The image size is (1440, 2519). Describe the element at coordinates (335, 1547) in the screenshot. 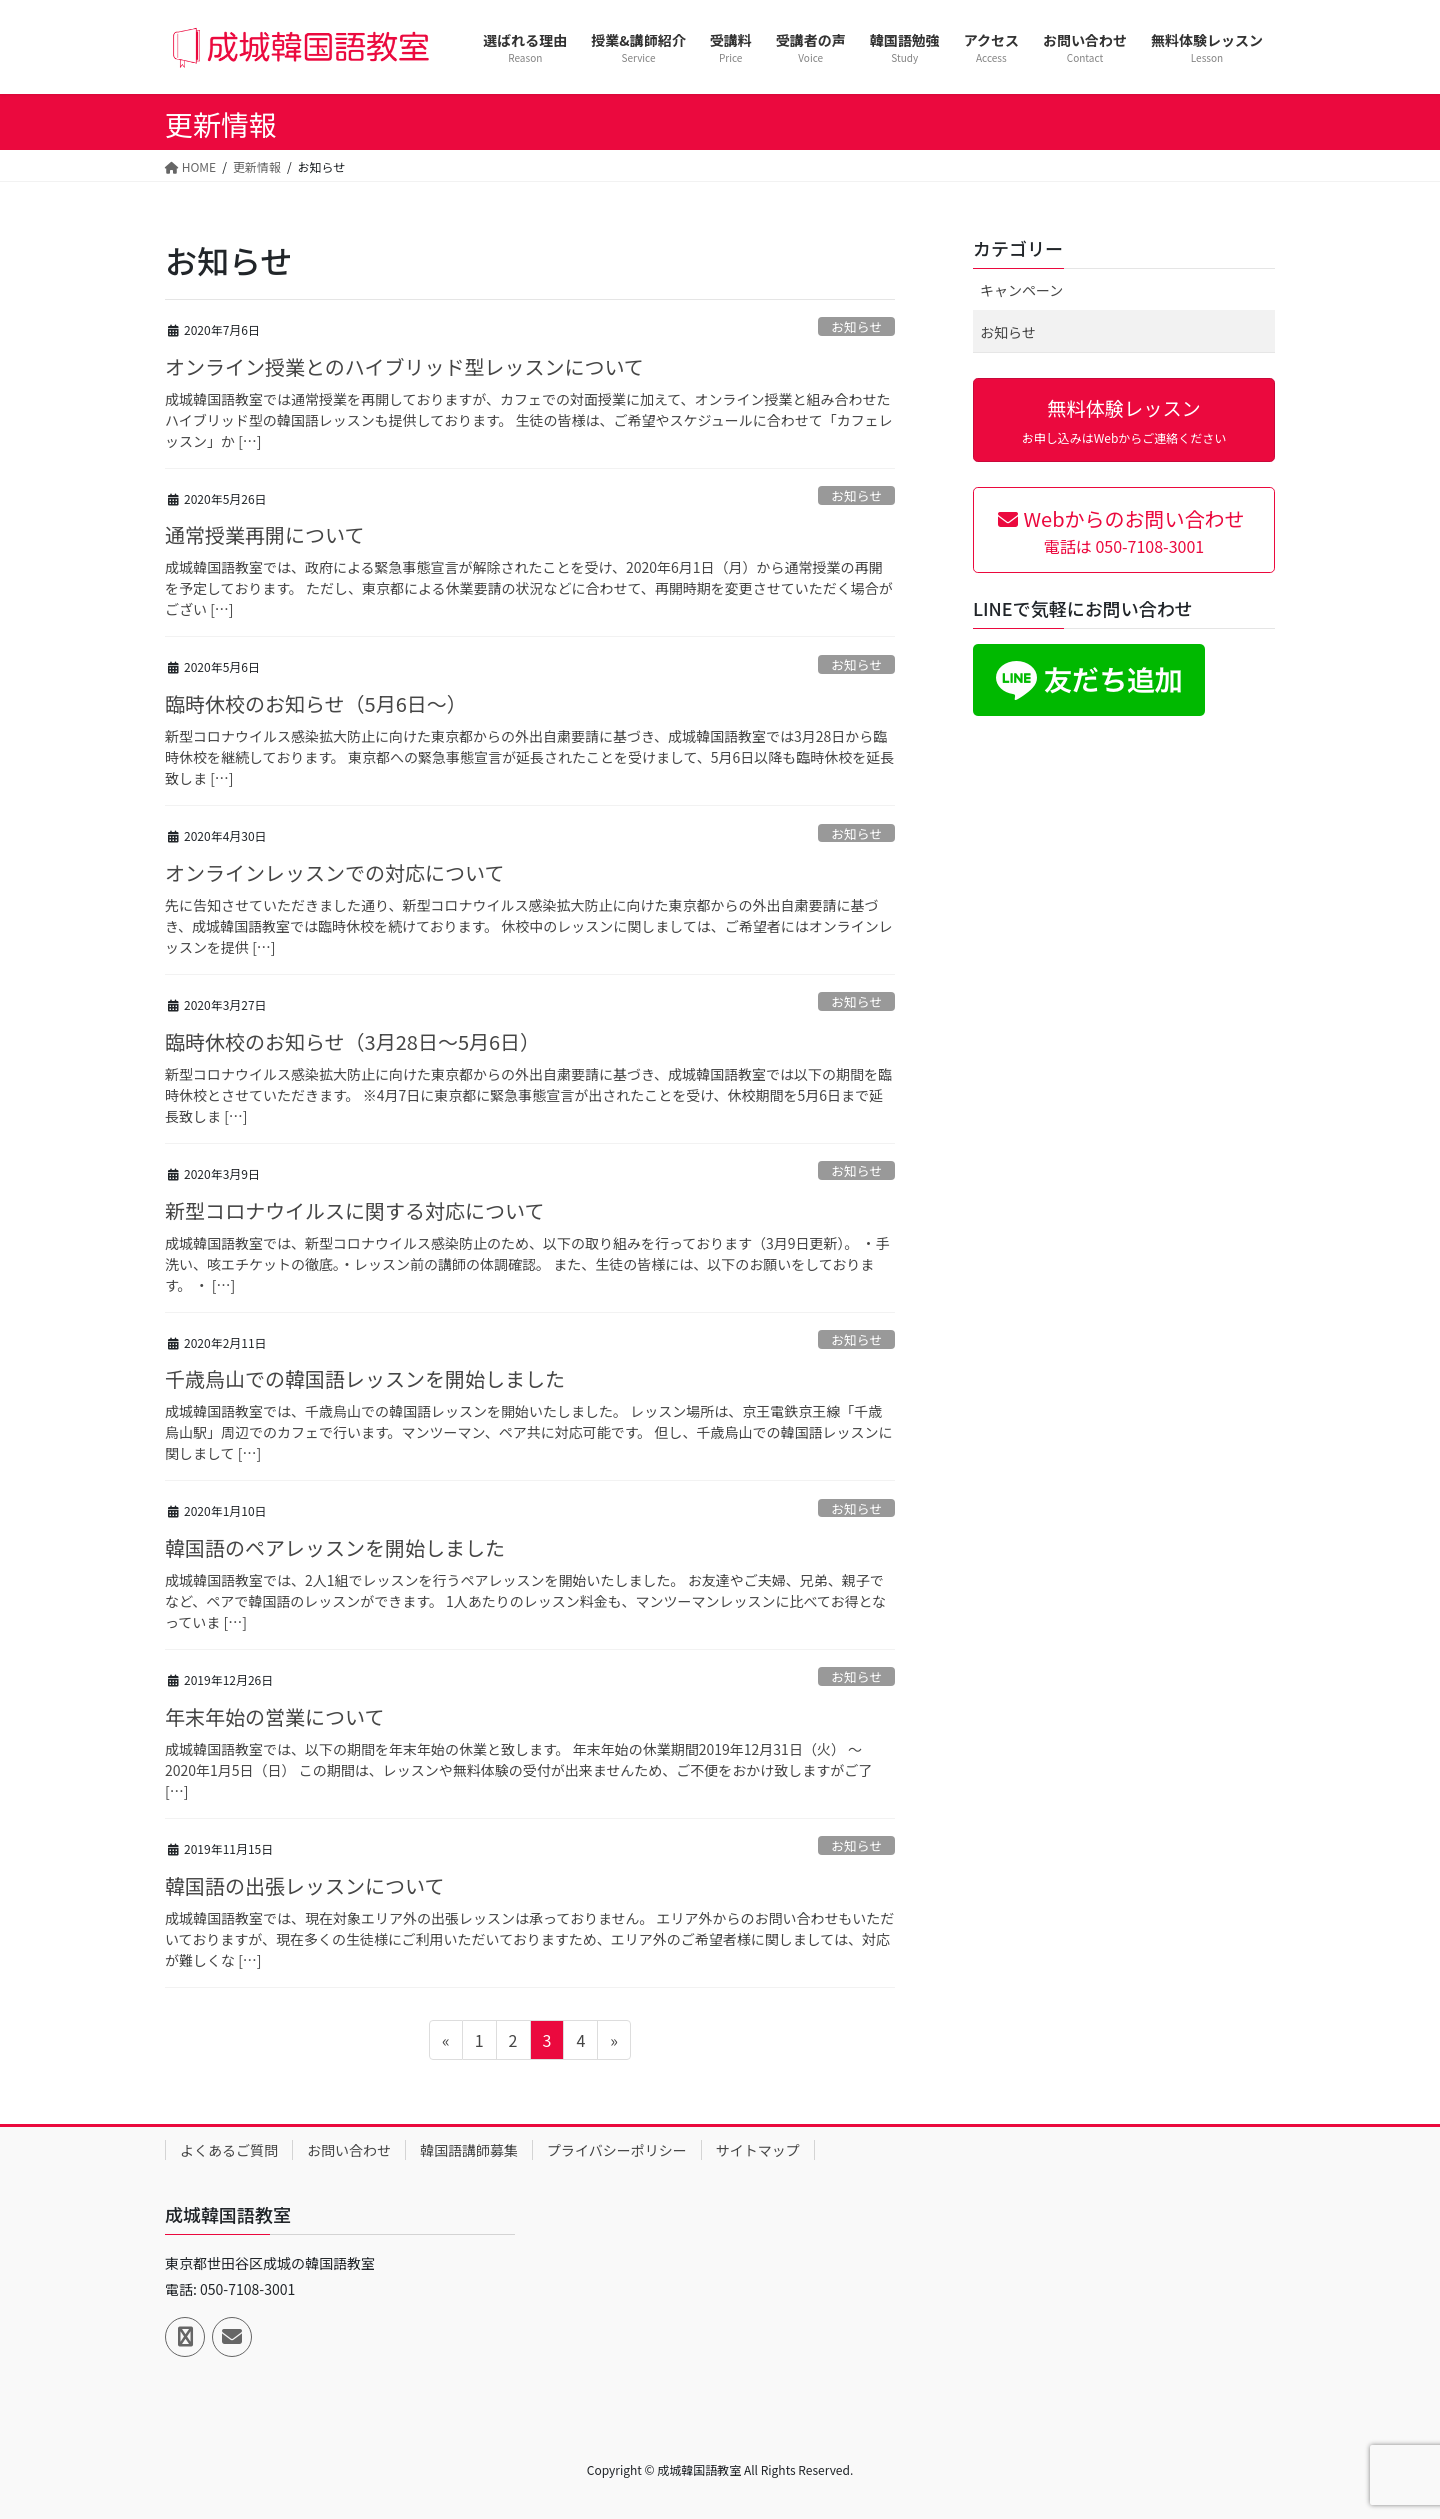

I see `韓国語のペアレッスンを開始しました` at that location.